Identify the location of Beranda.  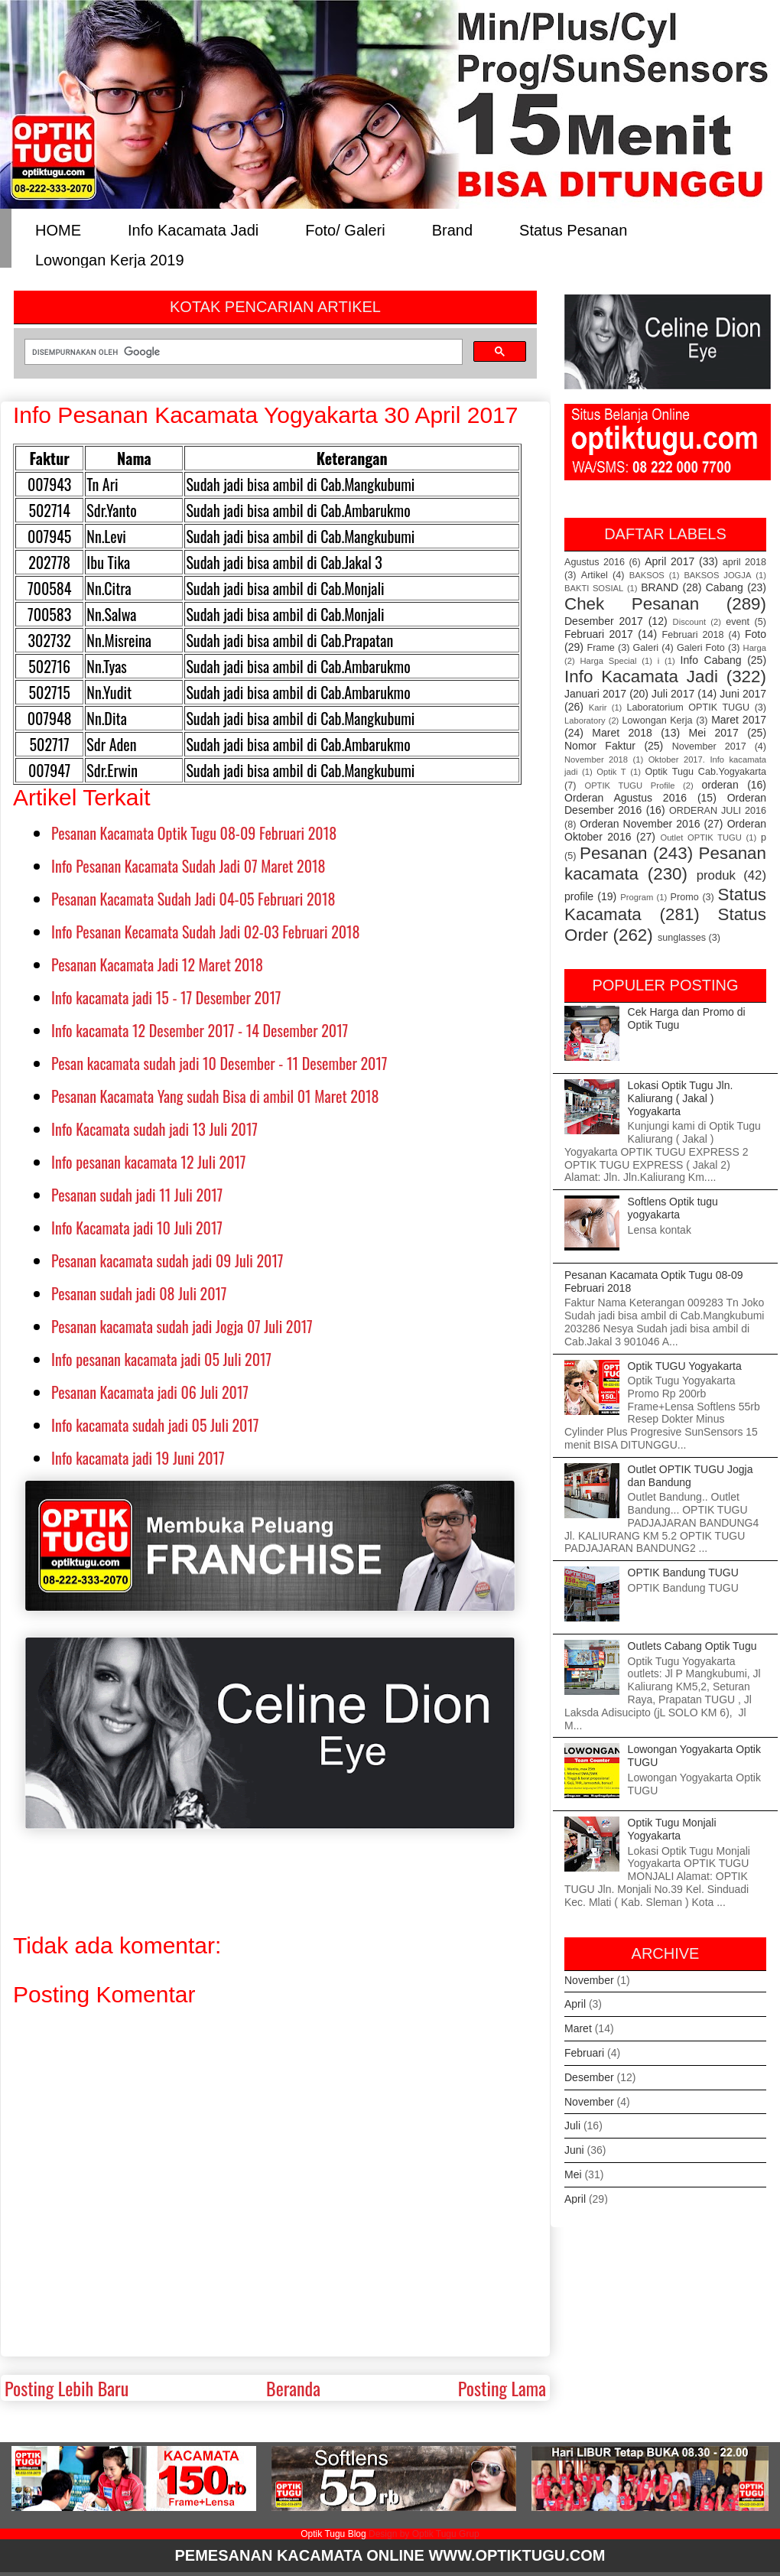
(293, 2388).